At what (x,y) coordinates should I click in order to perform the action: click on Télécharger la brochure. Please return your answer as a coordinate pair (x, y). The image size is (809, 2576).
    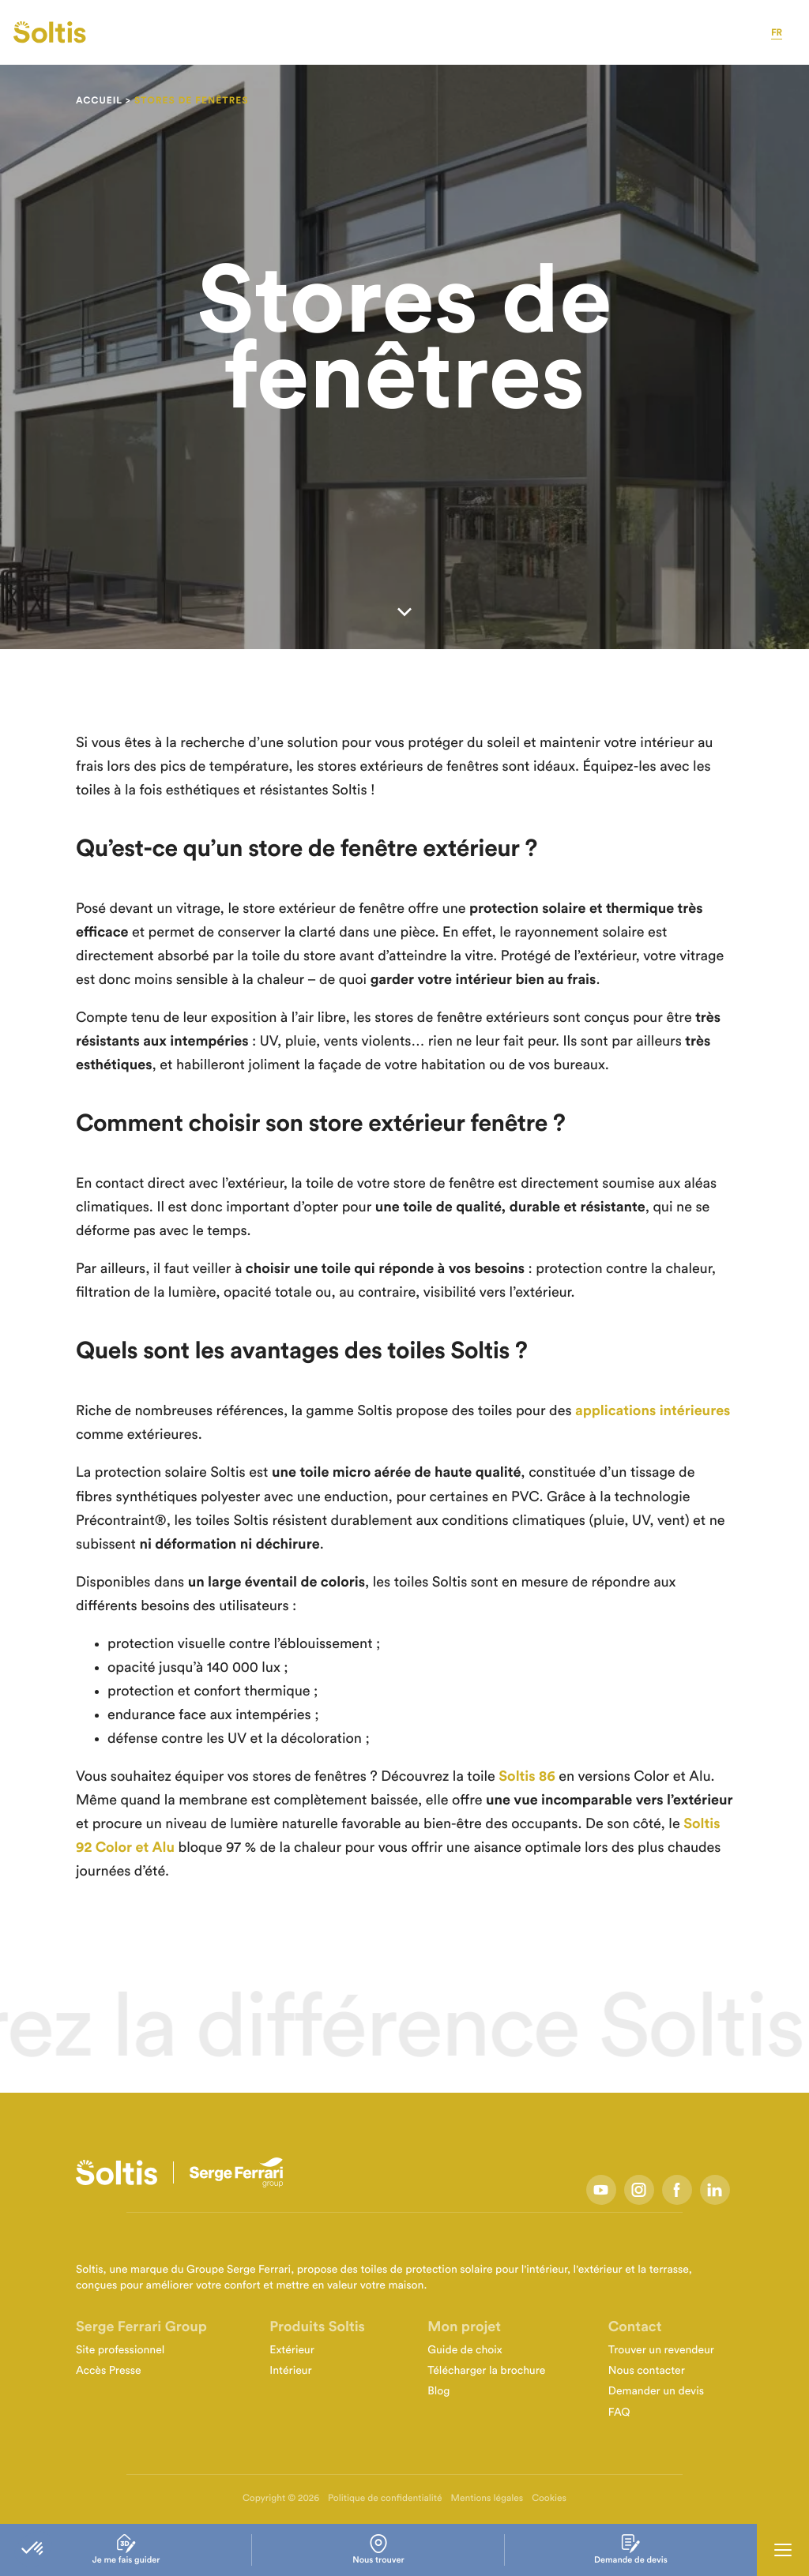
    Looking at the image, I should click on (486, 2370).